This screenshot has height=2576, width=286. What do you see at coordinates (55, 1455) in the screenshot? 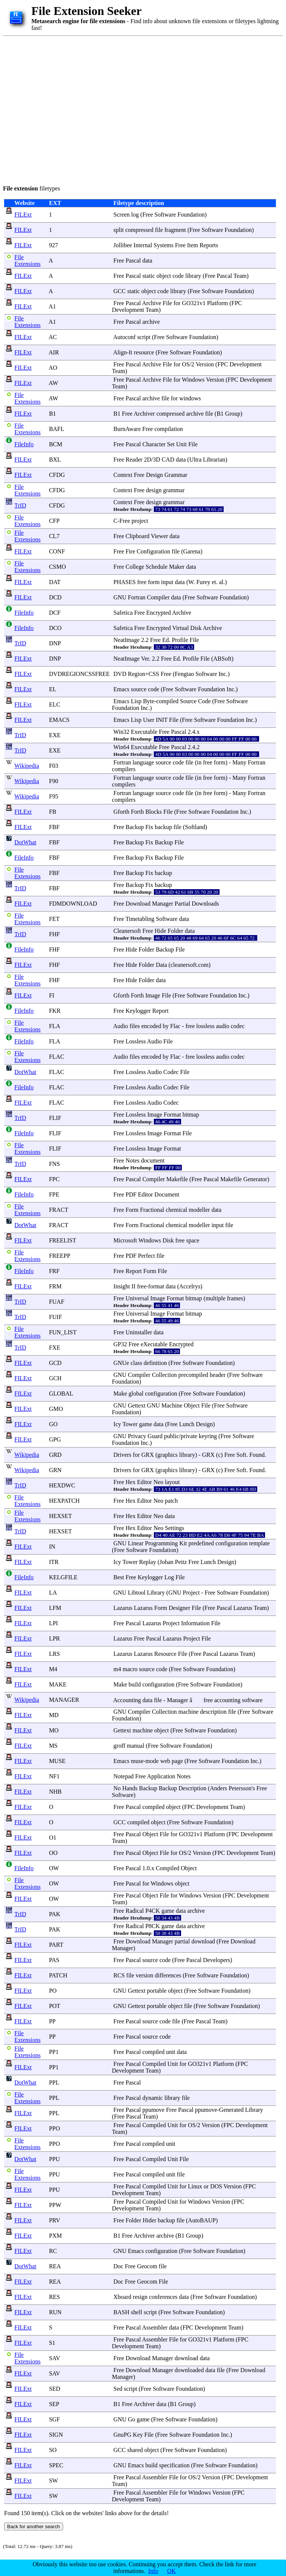
I see `GRD` at bounding box center [55, 1455].